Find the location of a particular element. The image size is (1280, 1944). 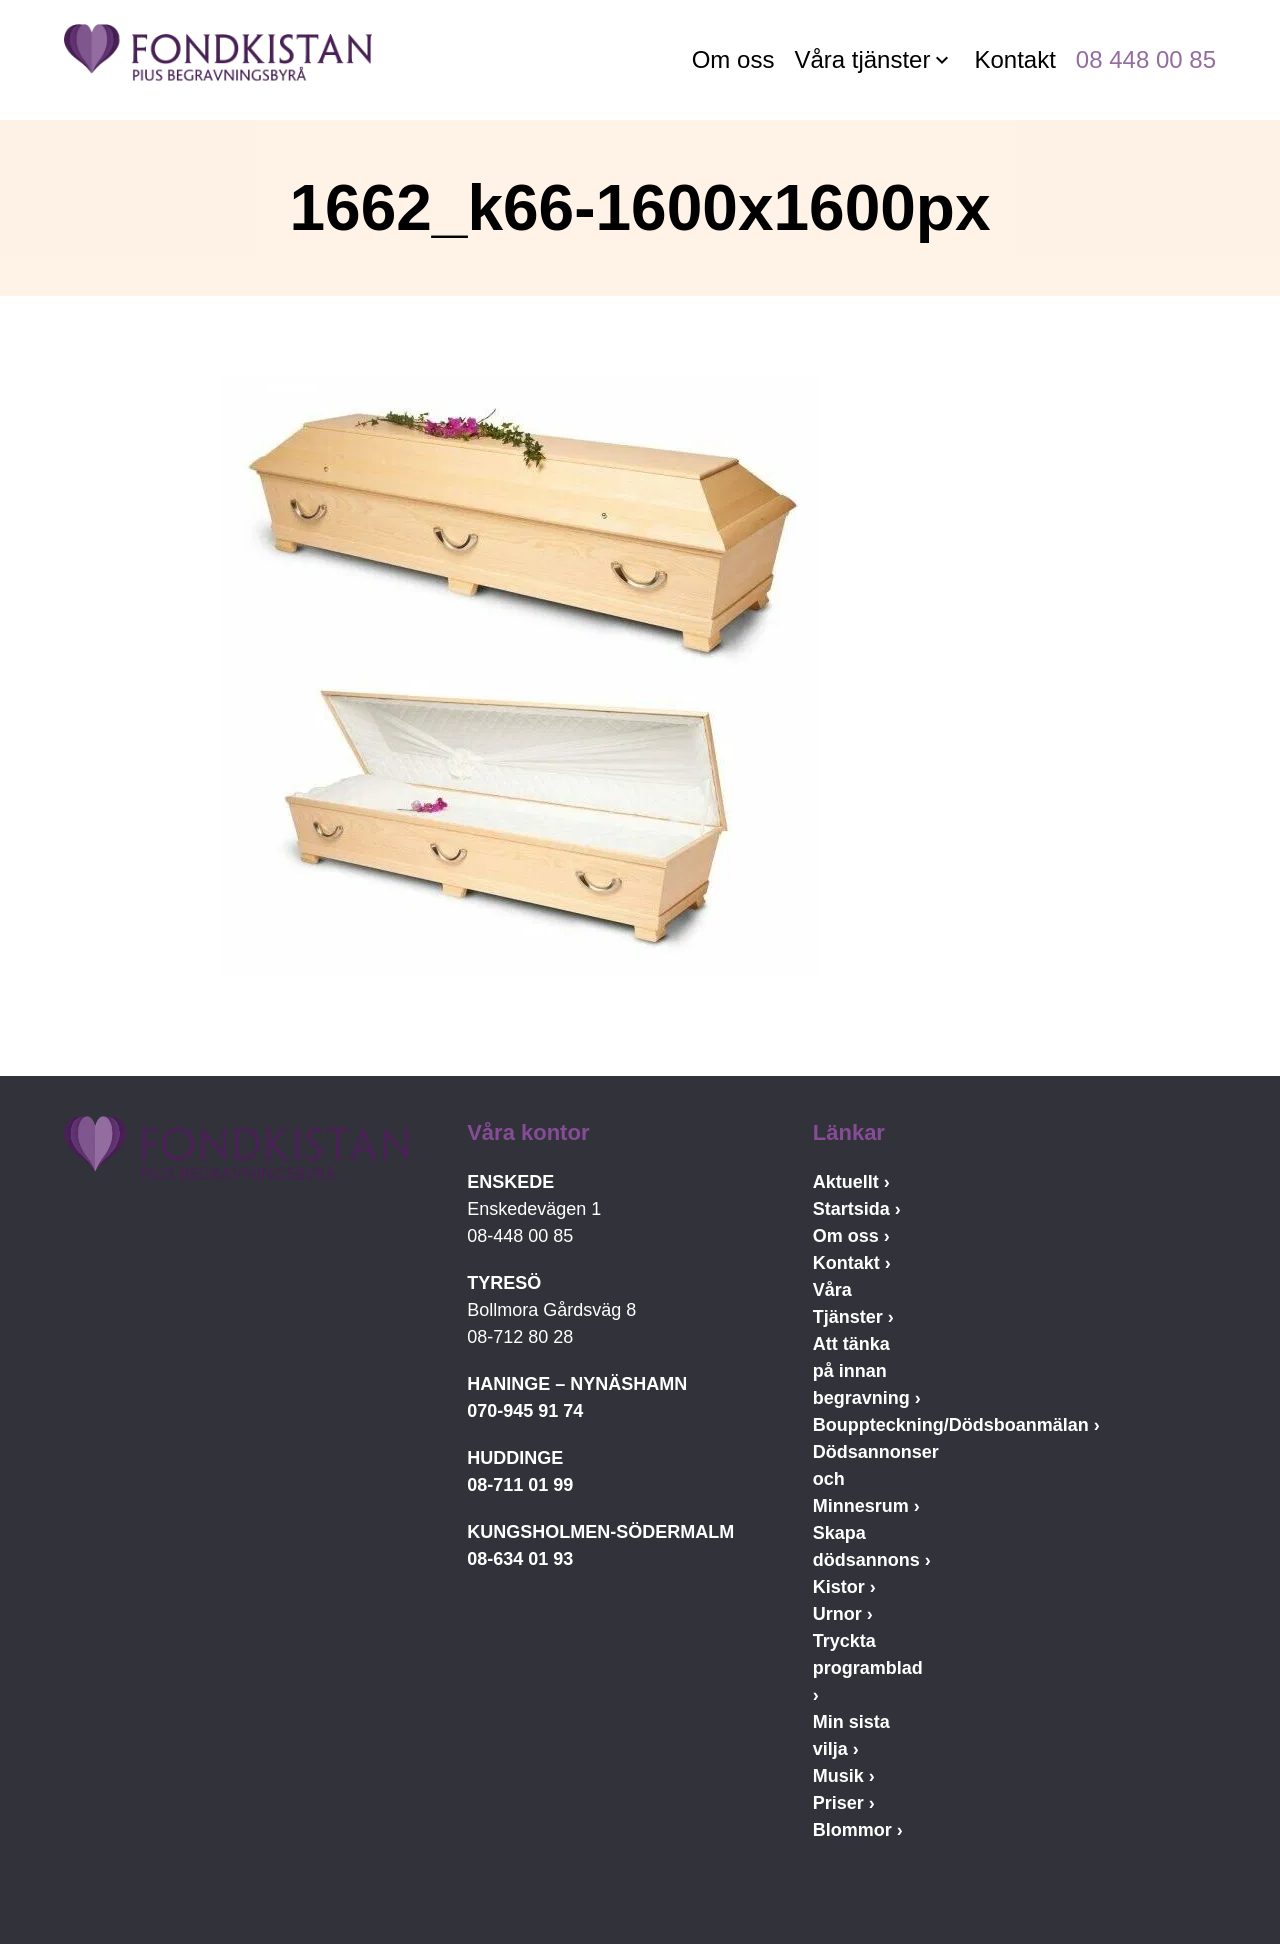

Kistor › is located at coordinates (844, 1587).